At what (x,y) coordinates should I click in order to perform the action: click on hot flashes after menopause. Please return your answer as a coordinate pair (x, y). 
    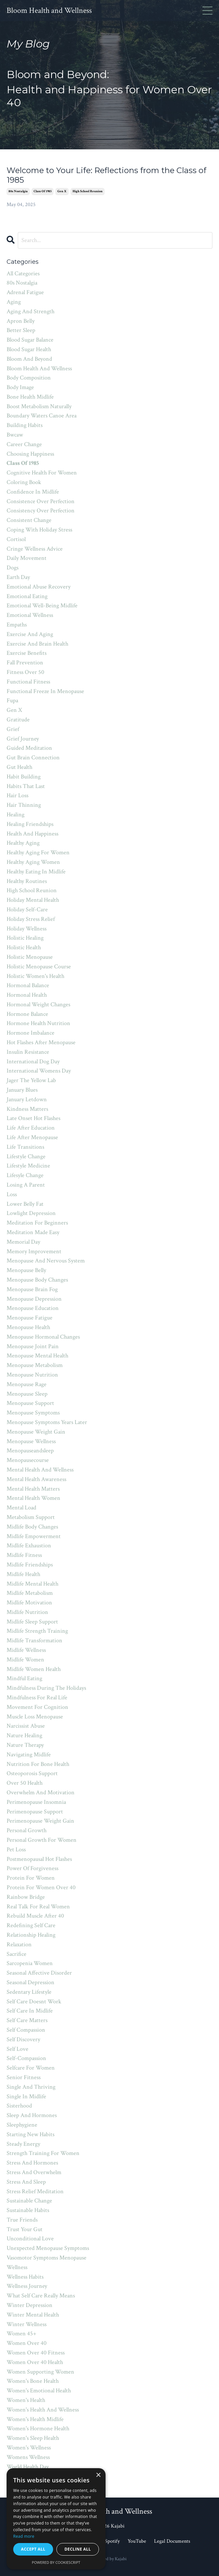
    Looking at the image, I should click on (41, 1042).